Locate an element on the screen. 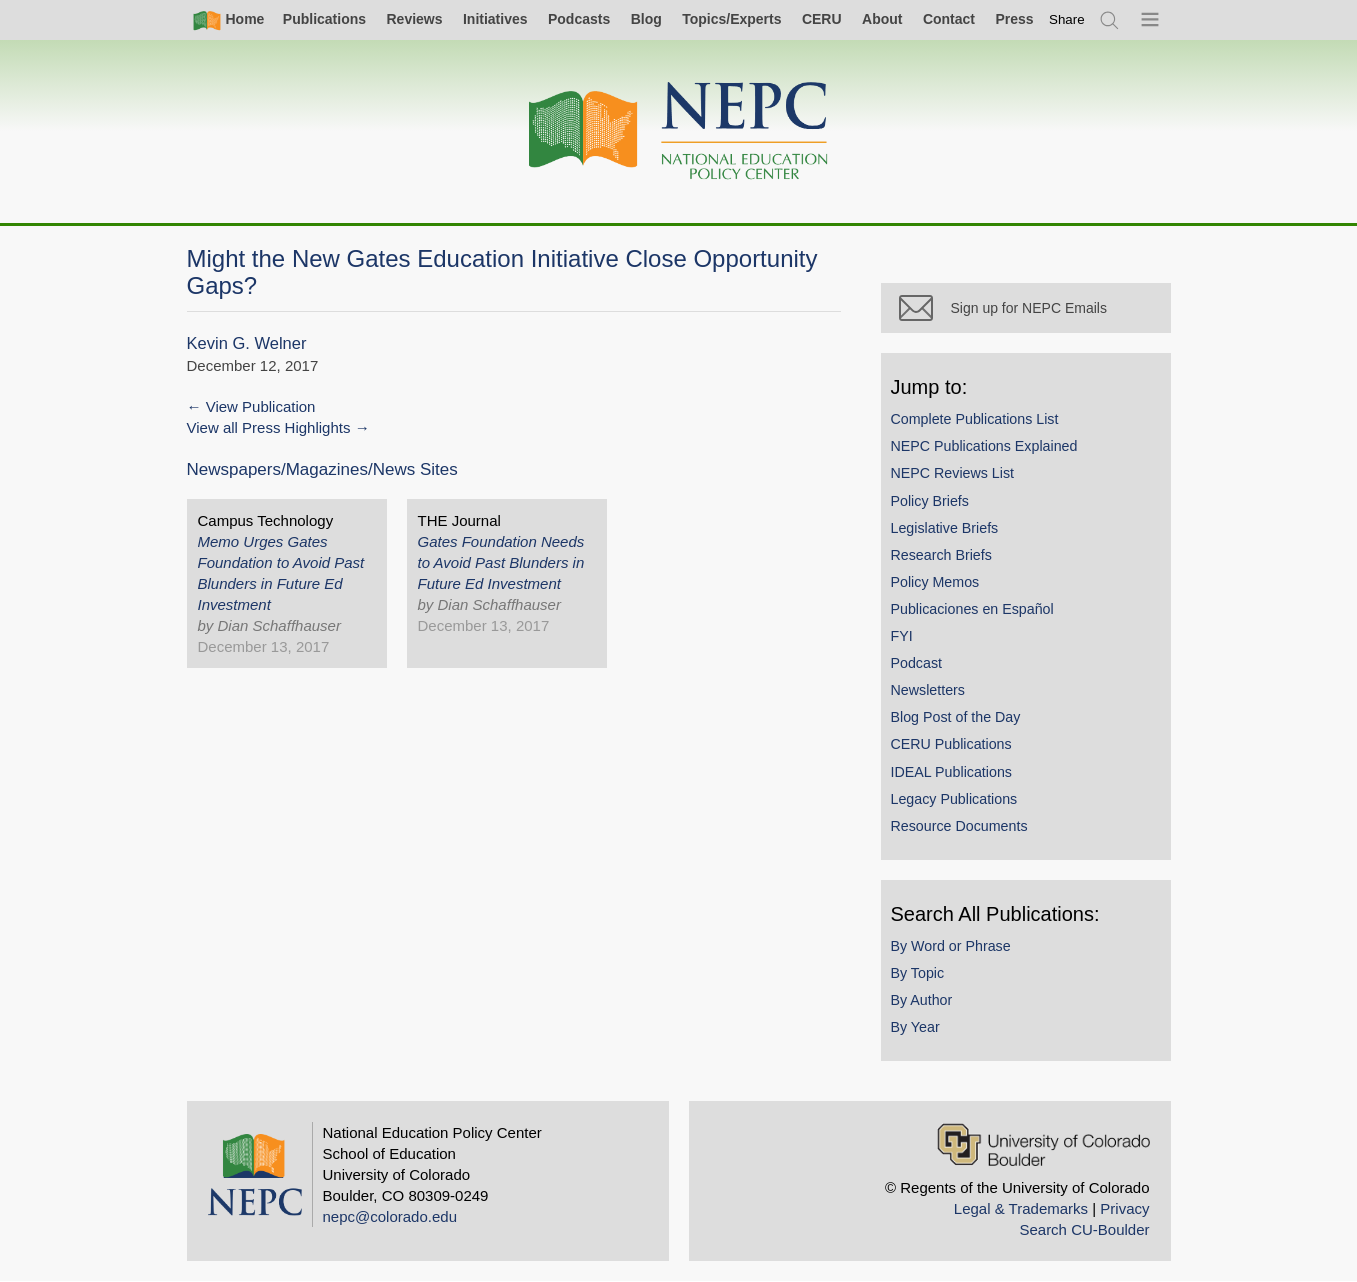 Image resolution: width=1357 pixels, height=1282 pixels. Press is located at coordinates (1014, 19).